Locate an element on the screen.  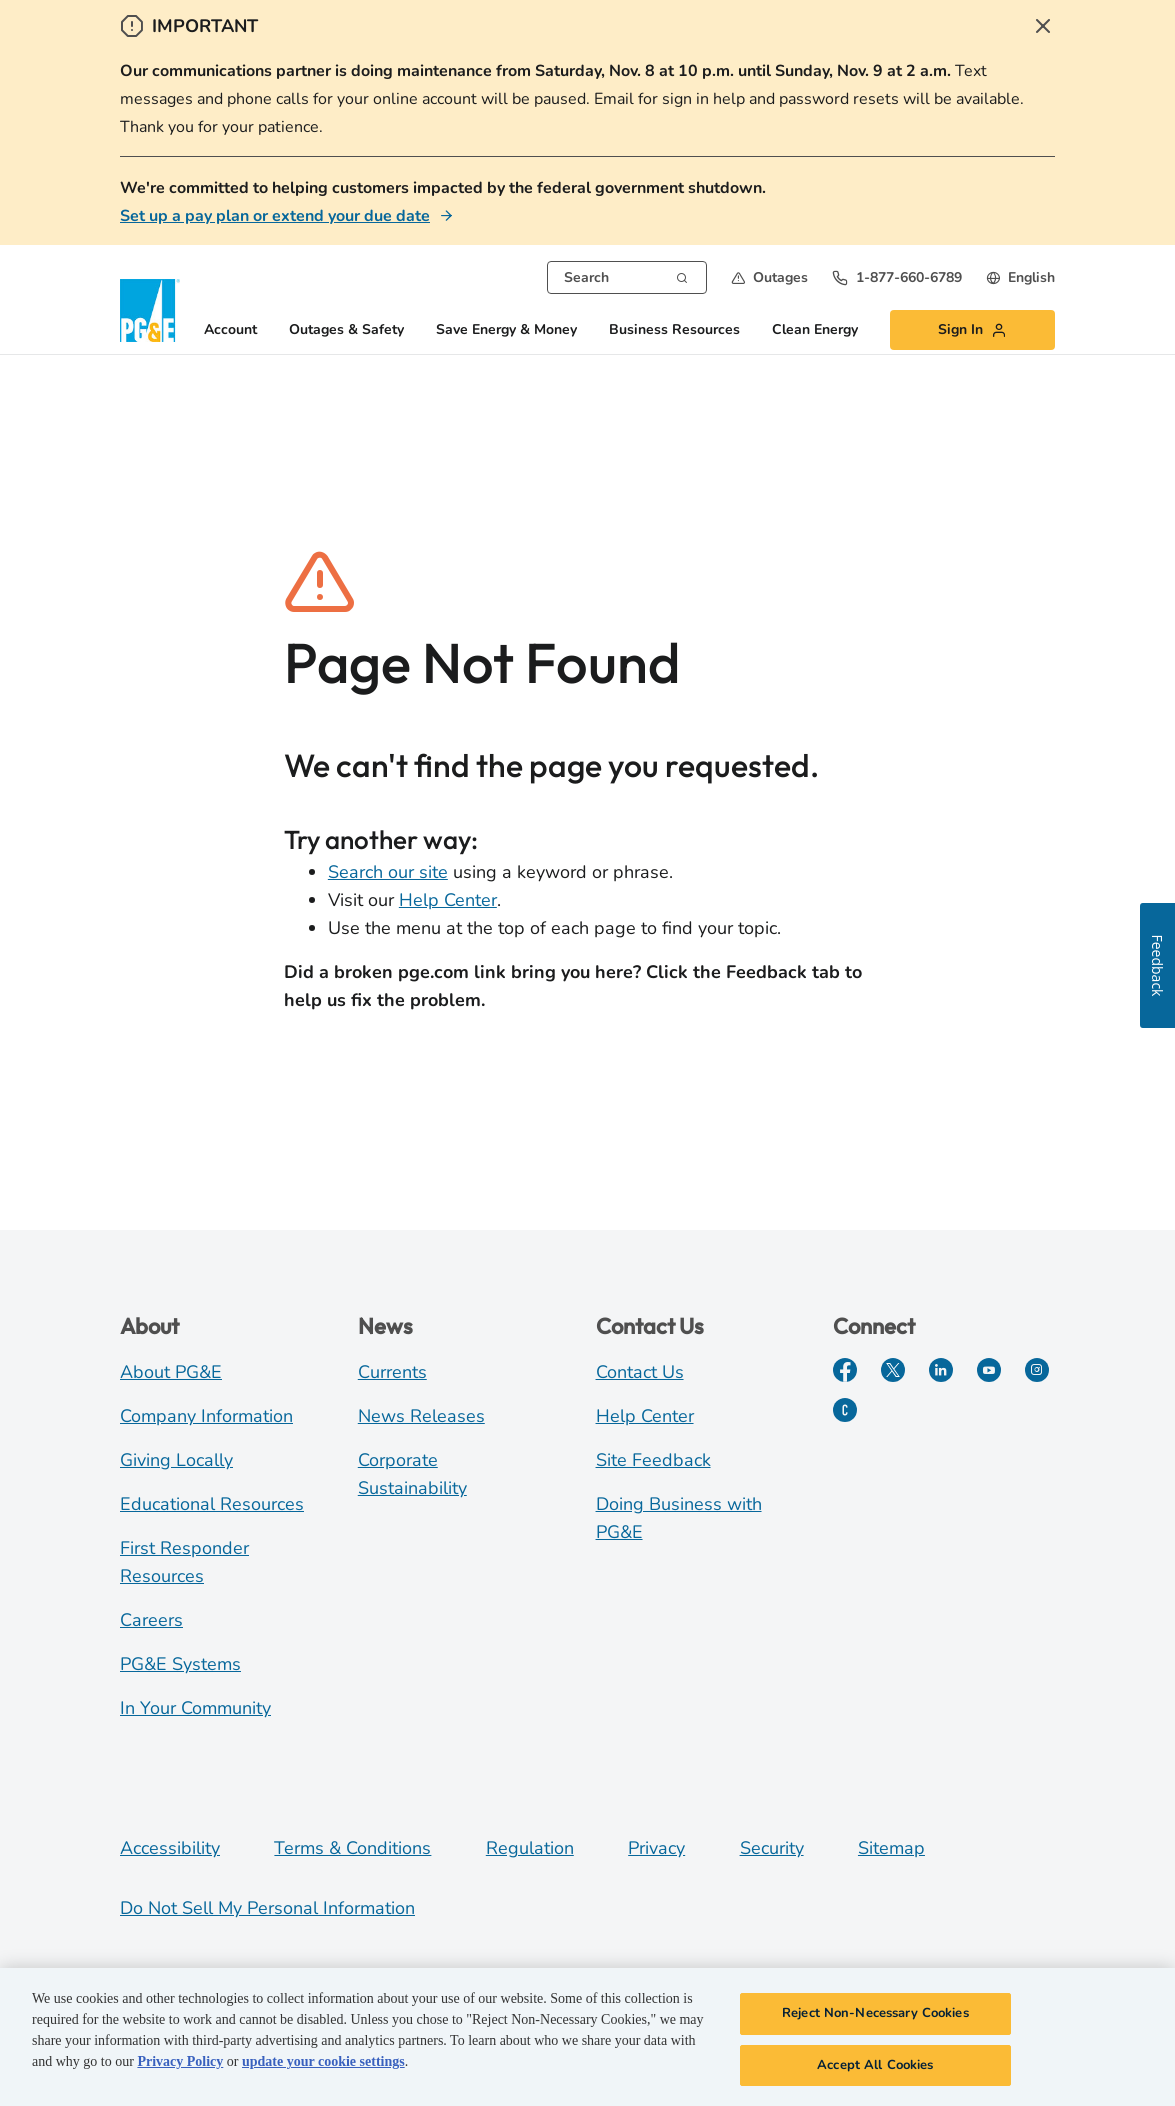
Clean Energy [button] is located at coordinates (815, 330).